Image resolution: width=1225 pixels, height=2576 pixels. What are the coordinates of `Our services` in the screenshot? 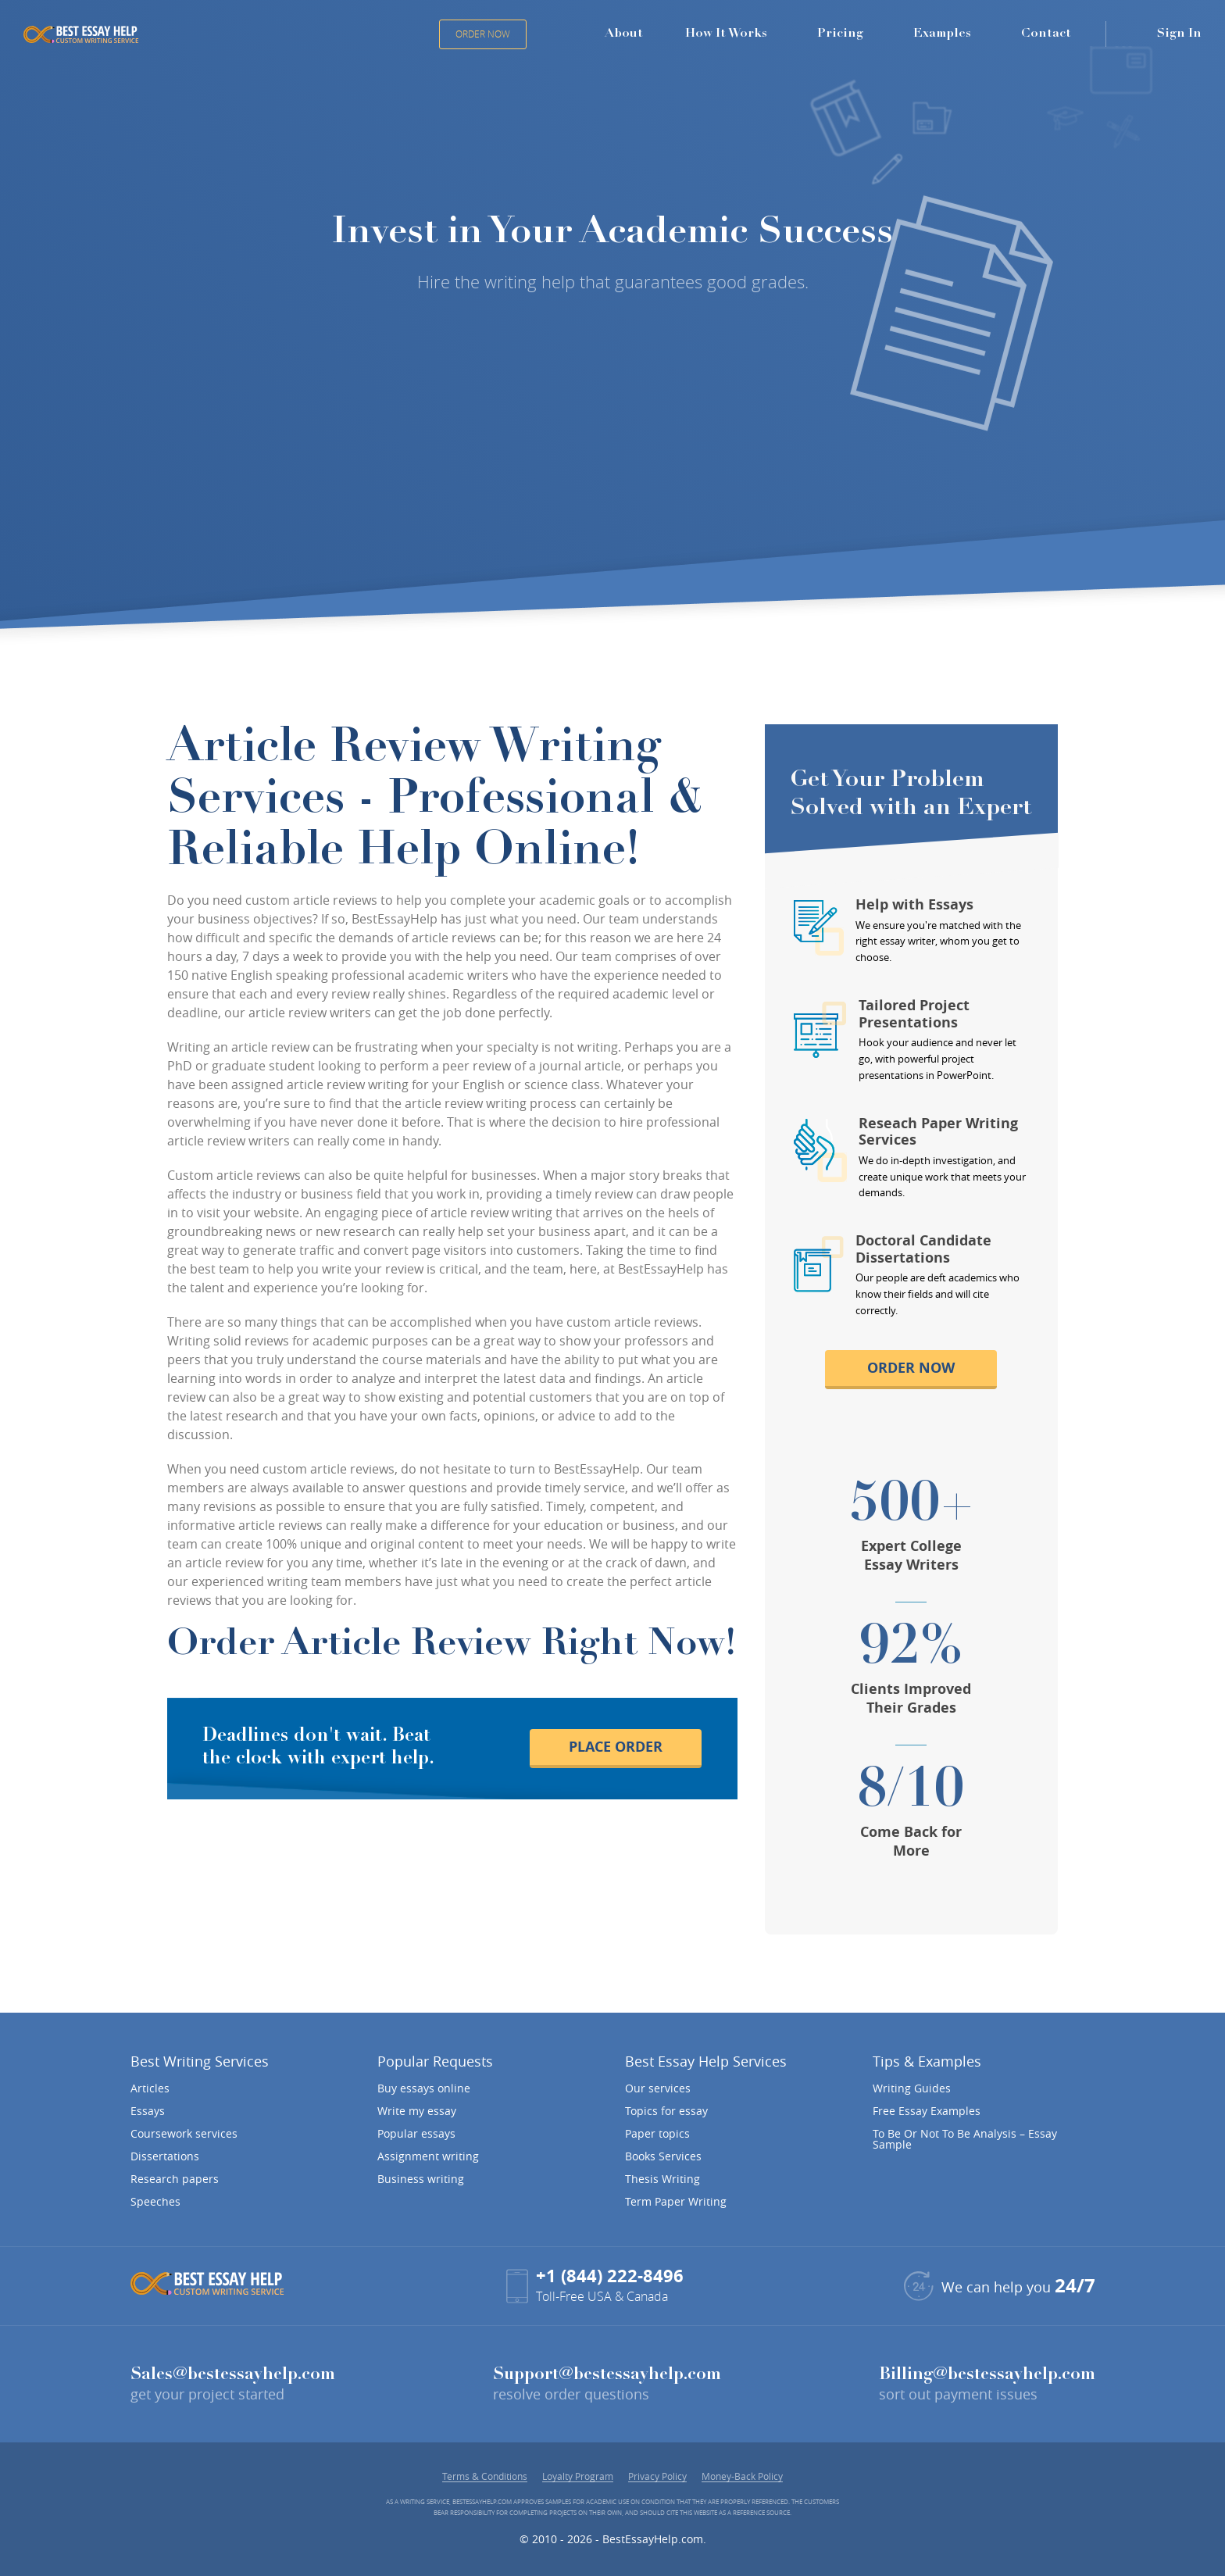 It's located at (658, 2088).